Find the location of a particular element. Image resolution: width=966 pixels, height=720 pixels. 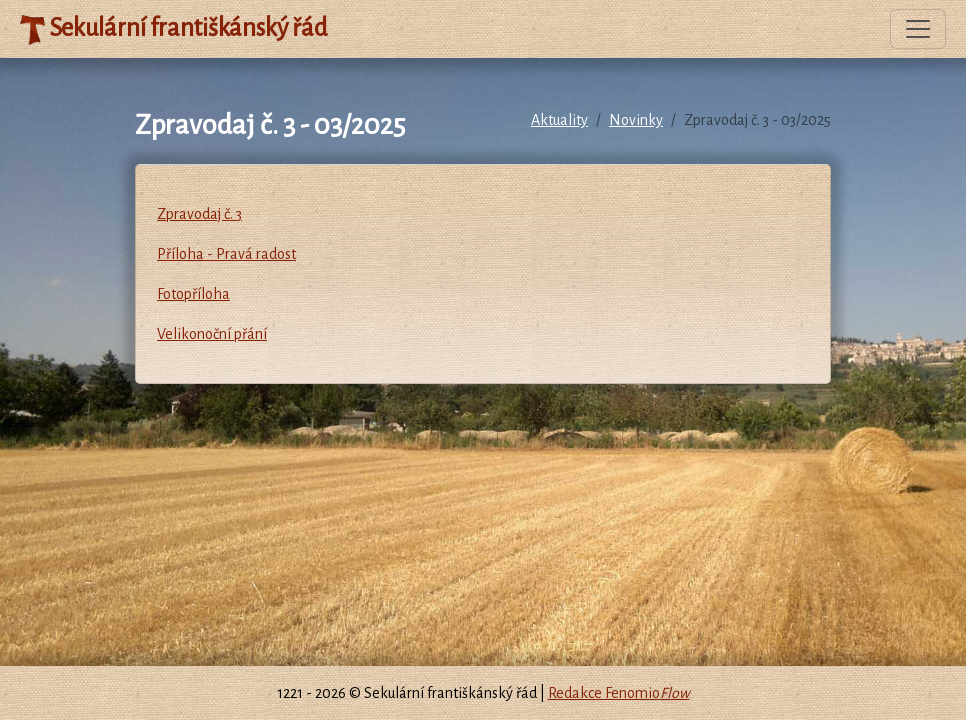

[Toggle navigation] is located at coordinates (918, 29).